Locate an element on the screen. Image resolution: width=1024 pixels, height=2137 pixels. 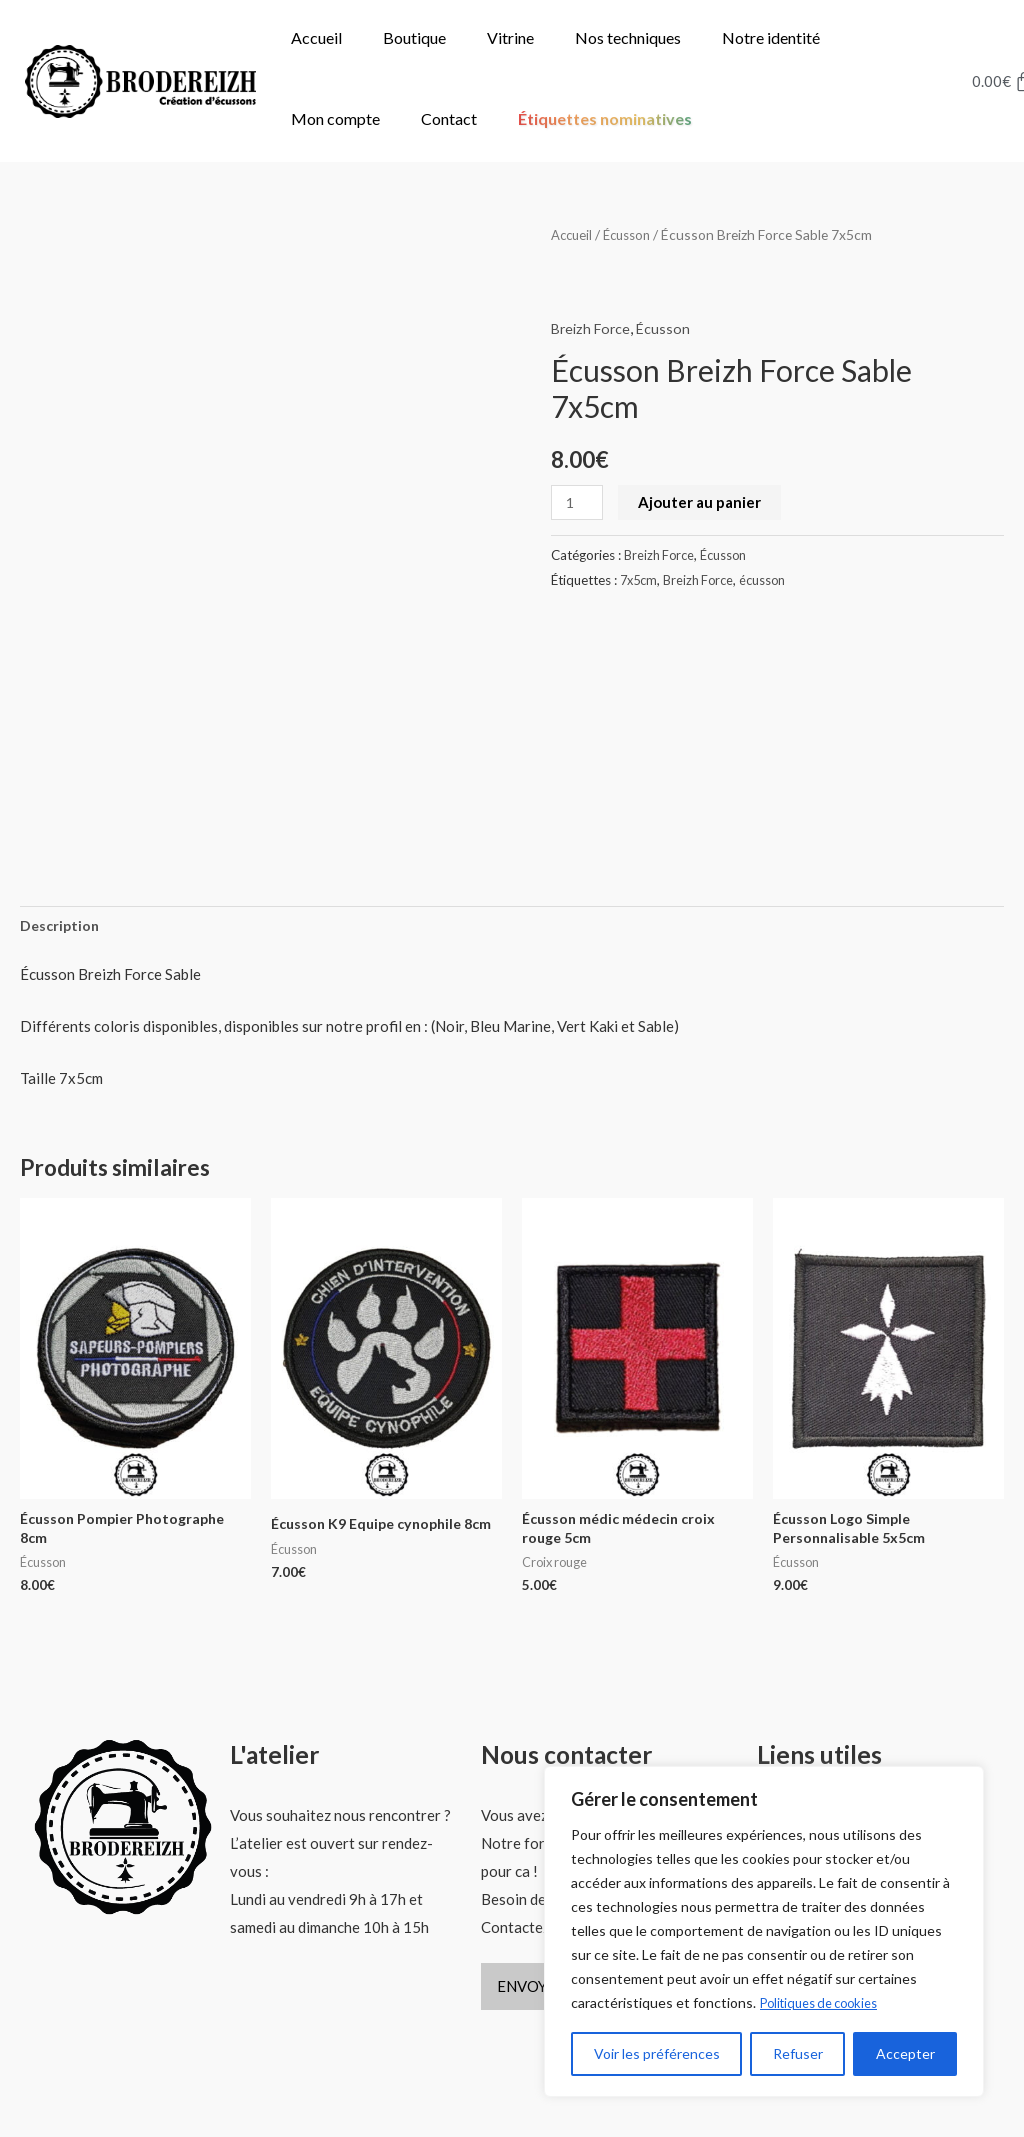
Refuser is located at coordinates (798, 2053).